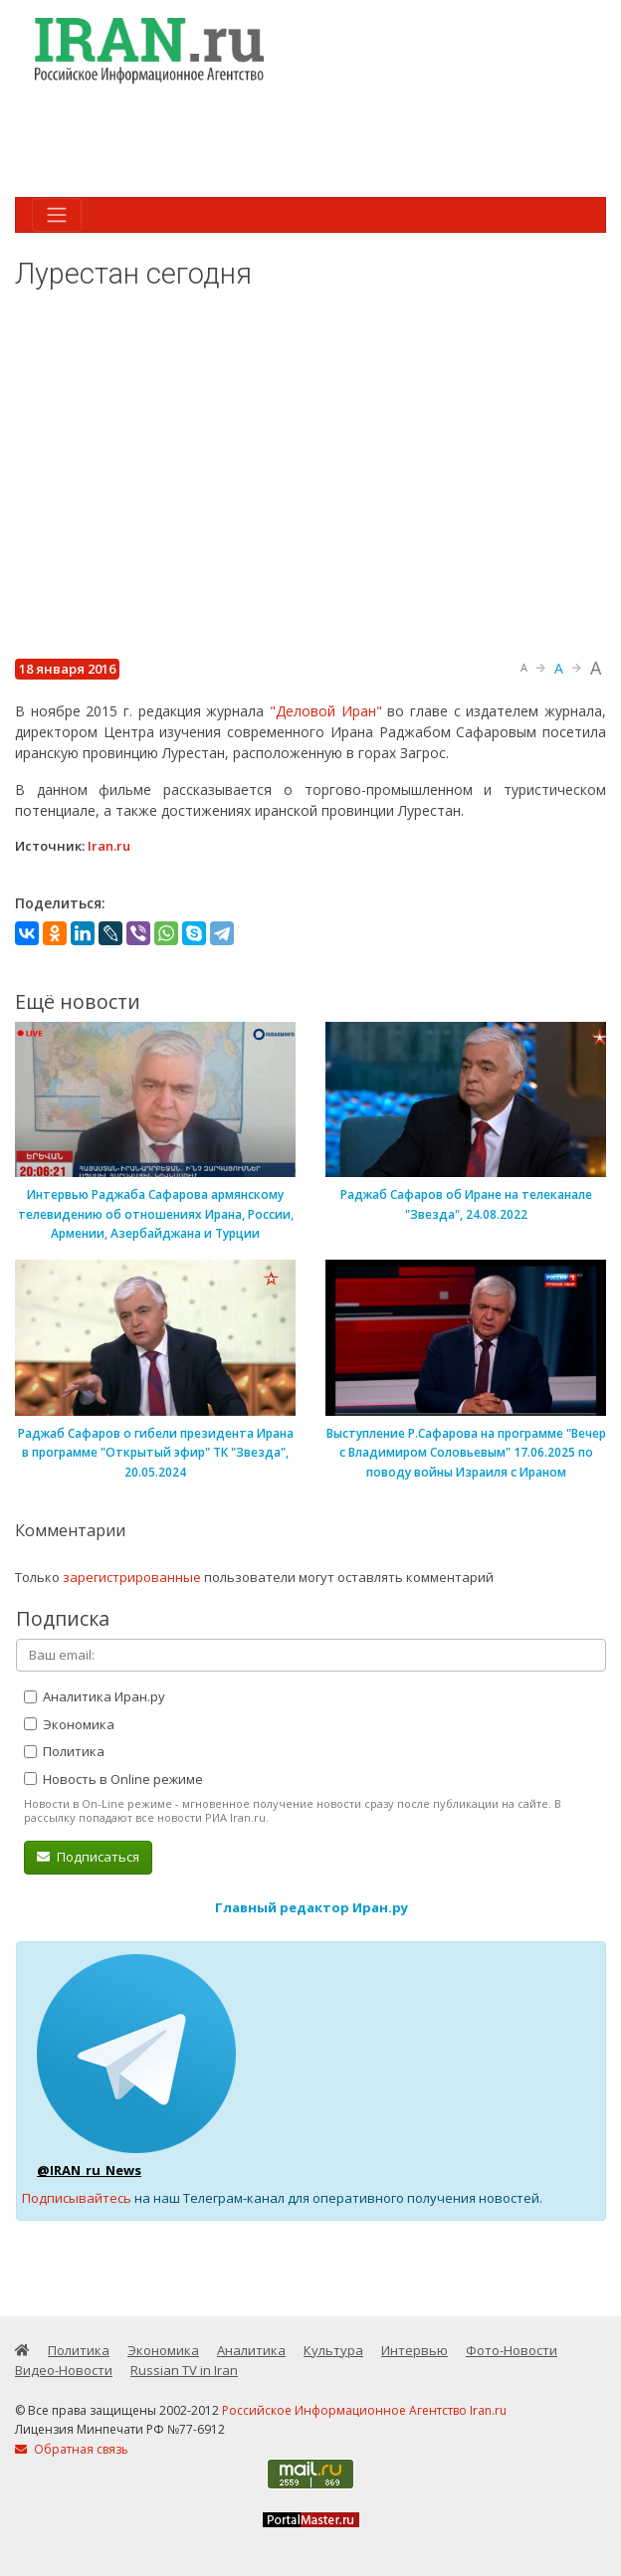 This screenshot has height=2576, width=621. I want to click on Аналитика, so click(251, 2350).